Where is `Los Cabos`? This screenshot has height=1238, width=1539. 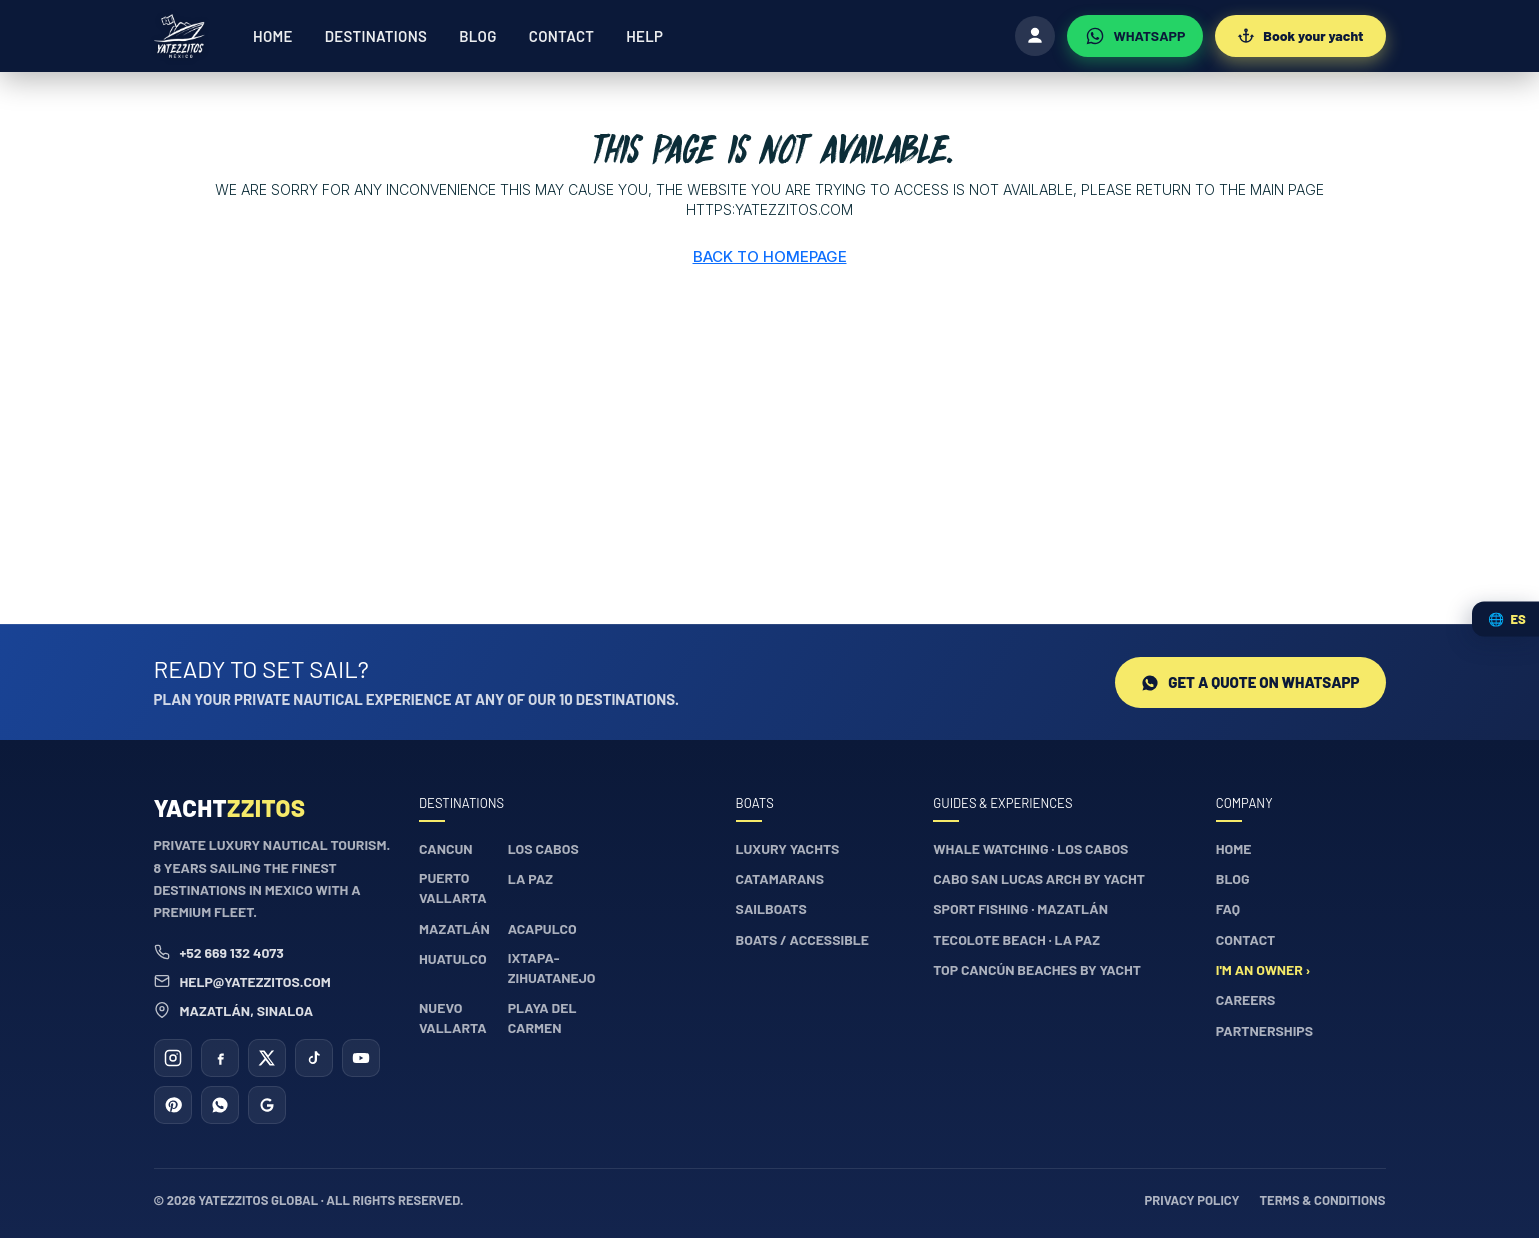
Los Cabos is located at coordinates (543, 848).